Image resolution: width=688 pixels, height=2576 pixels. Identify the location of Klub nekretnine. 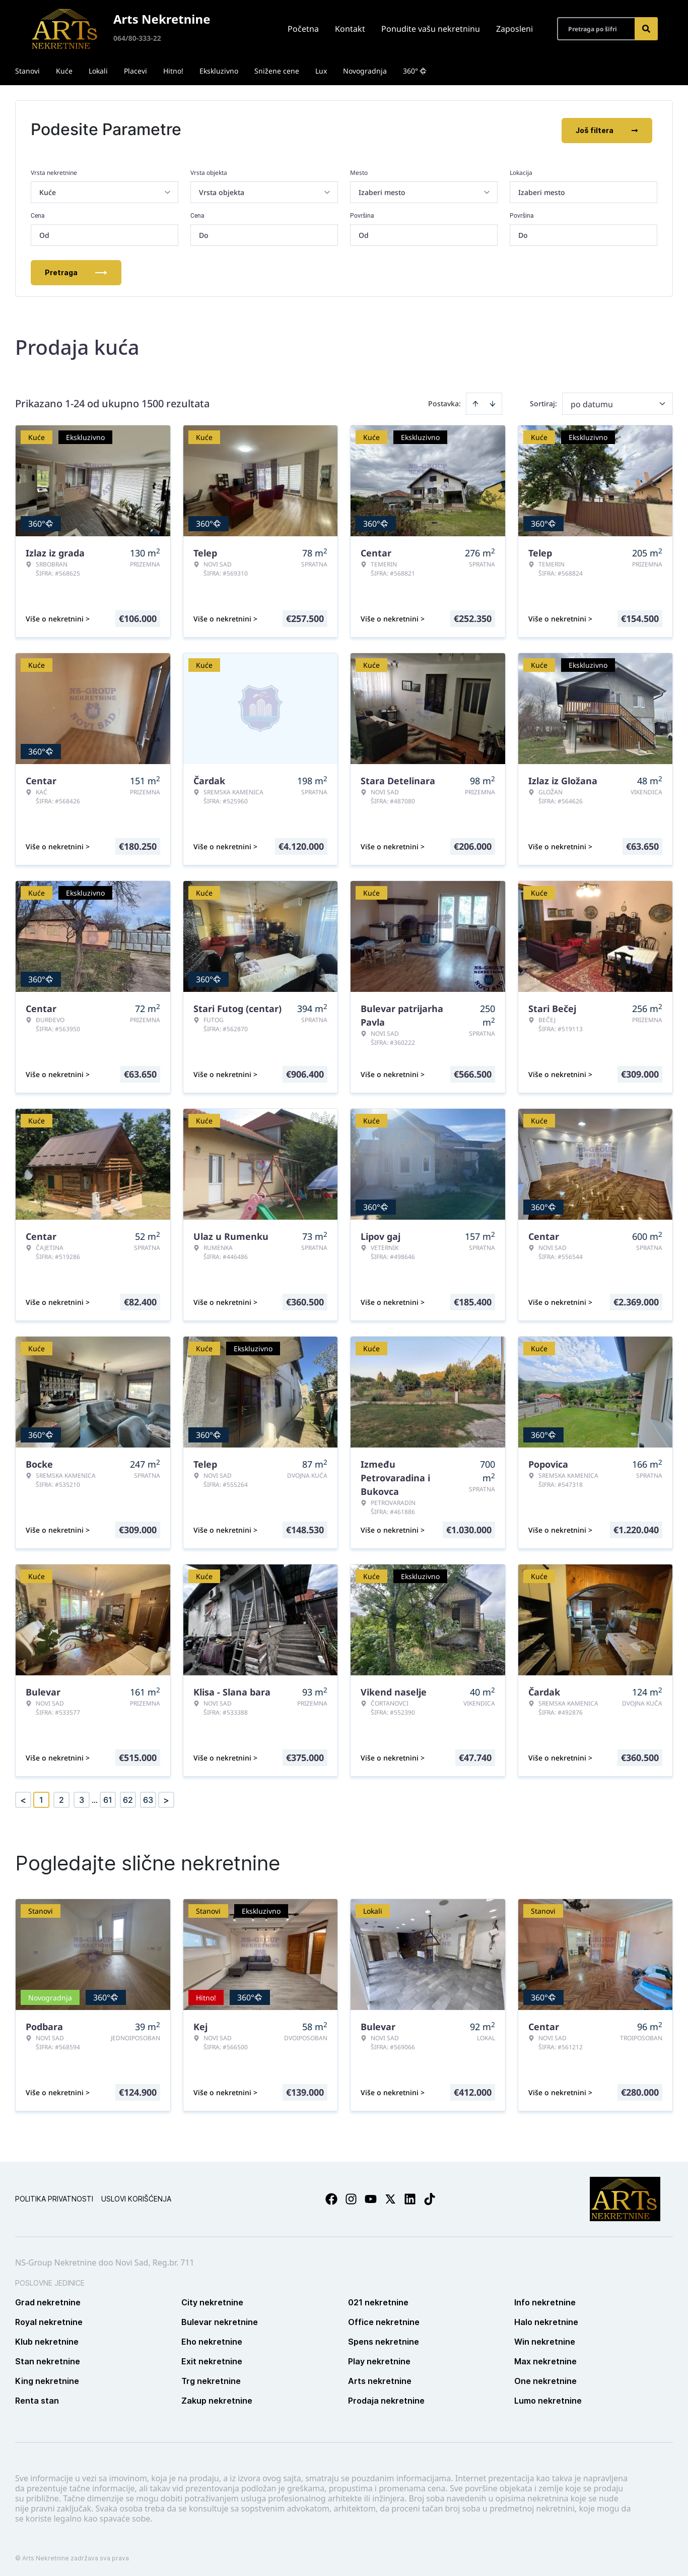
(47, 2340).